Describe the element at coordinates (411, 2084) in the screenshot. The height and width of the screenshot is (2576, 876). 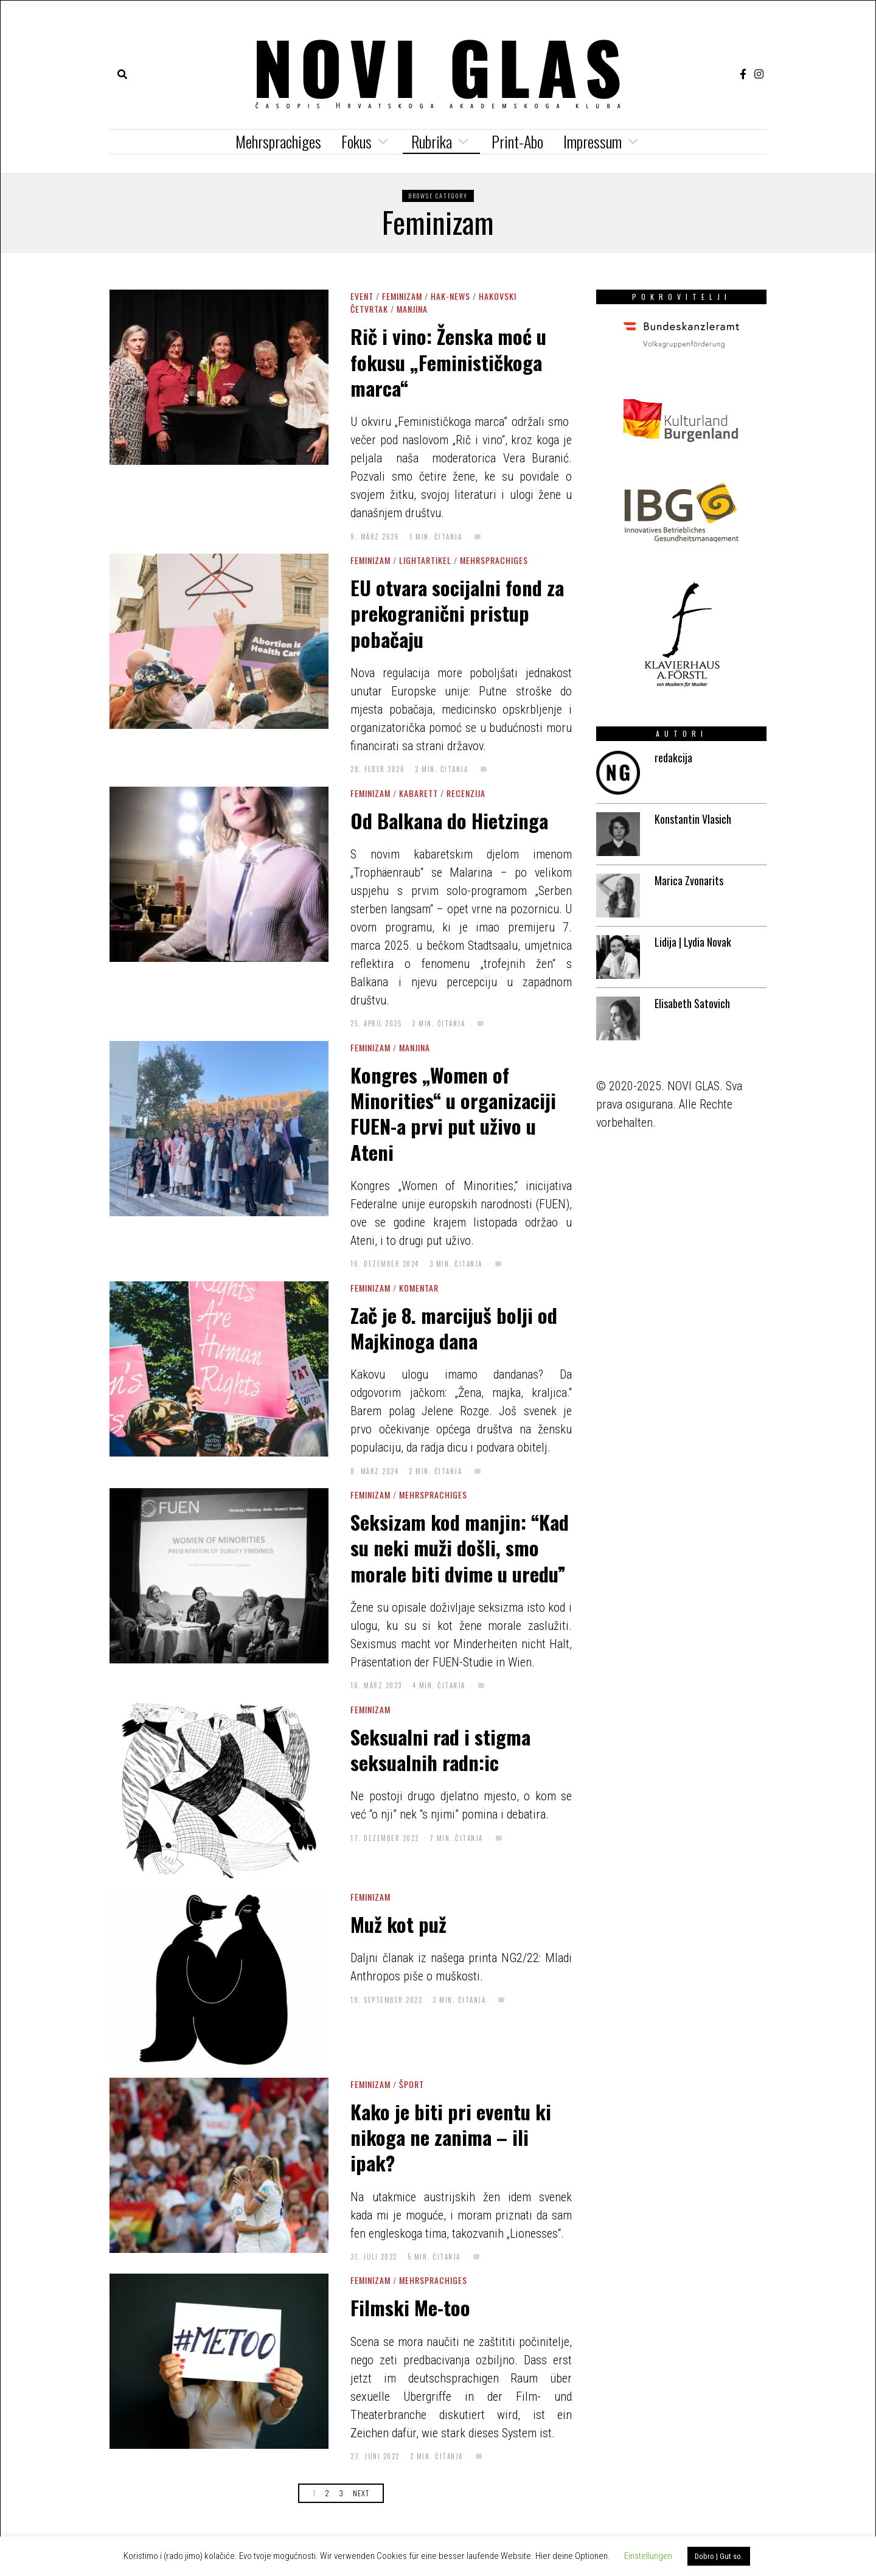
I see `Šport` at that location.